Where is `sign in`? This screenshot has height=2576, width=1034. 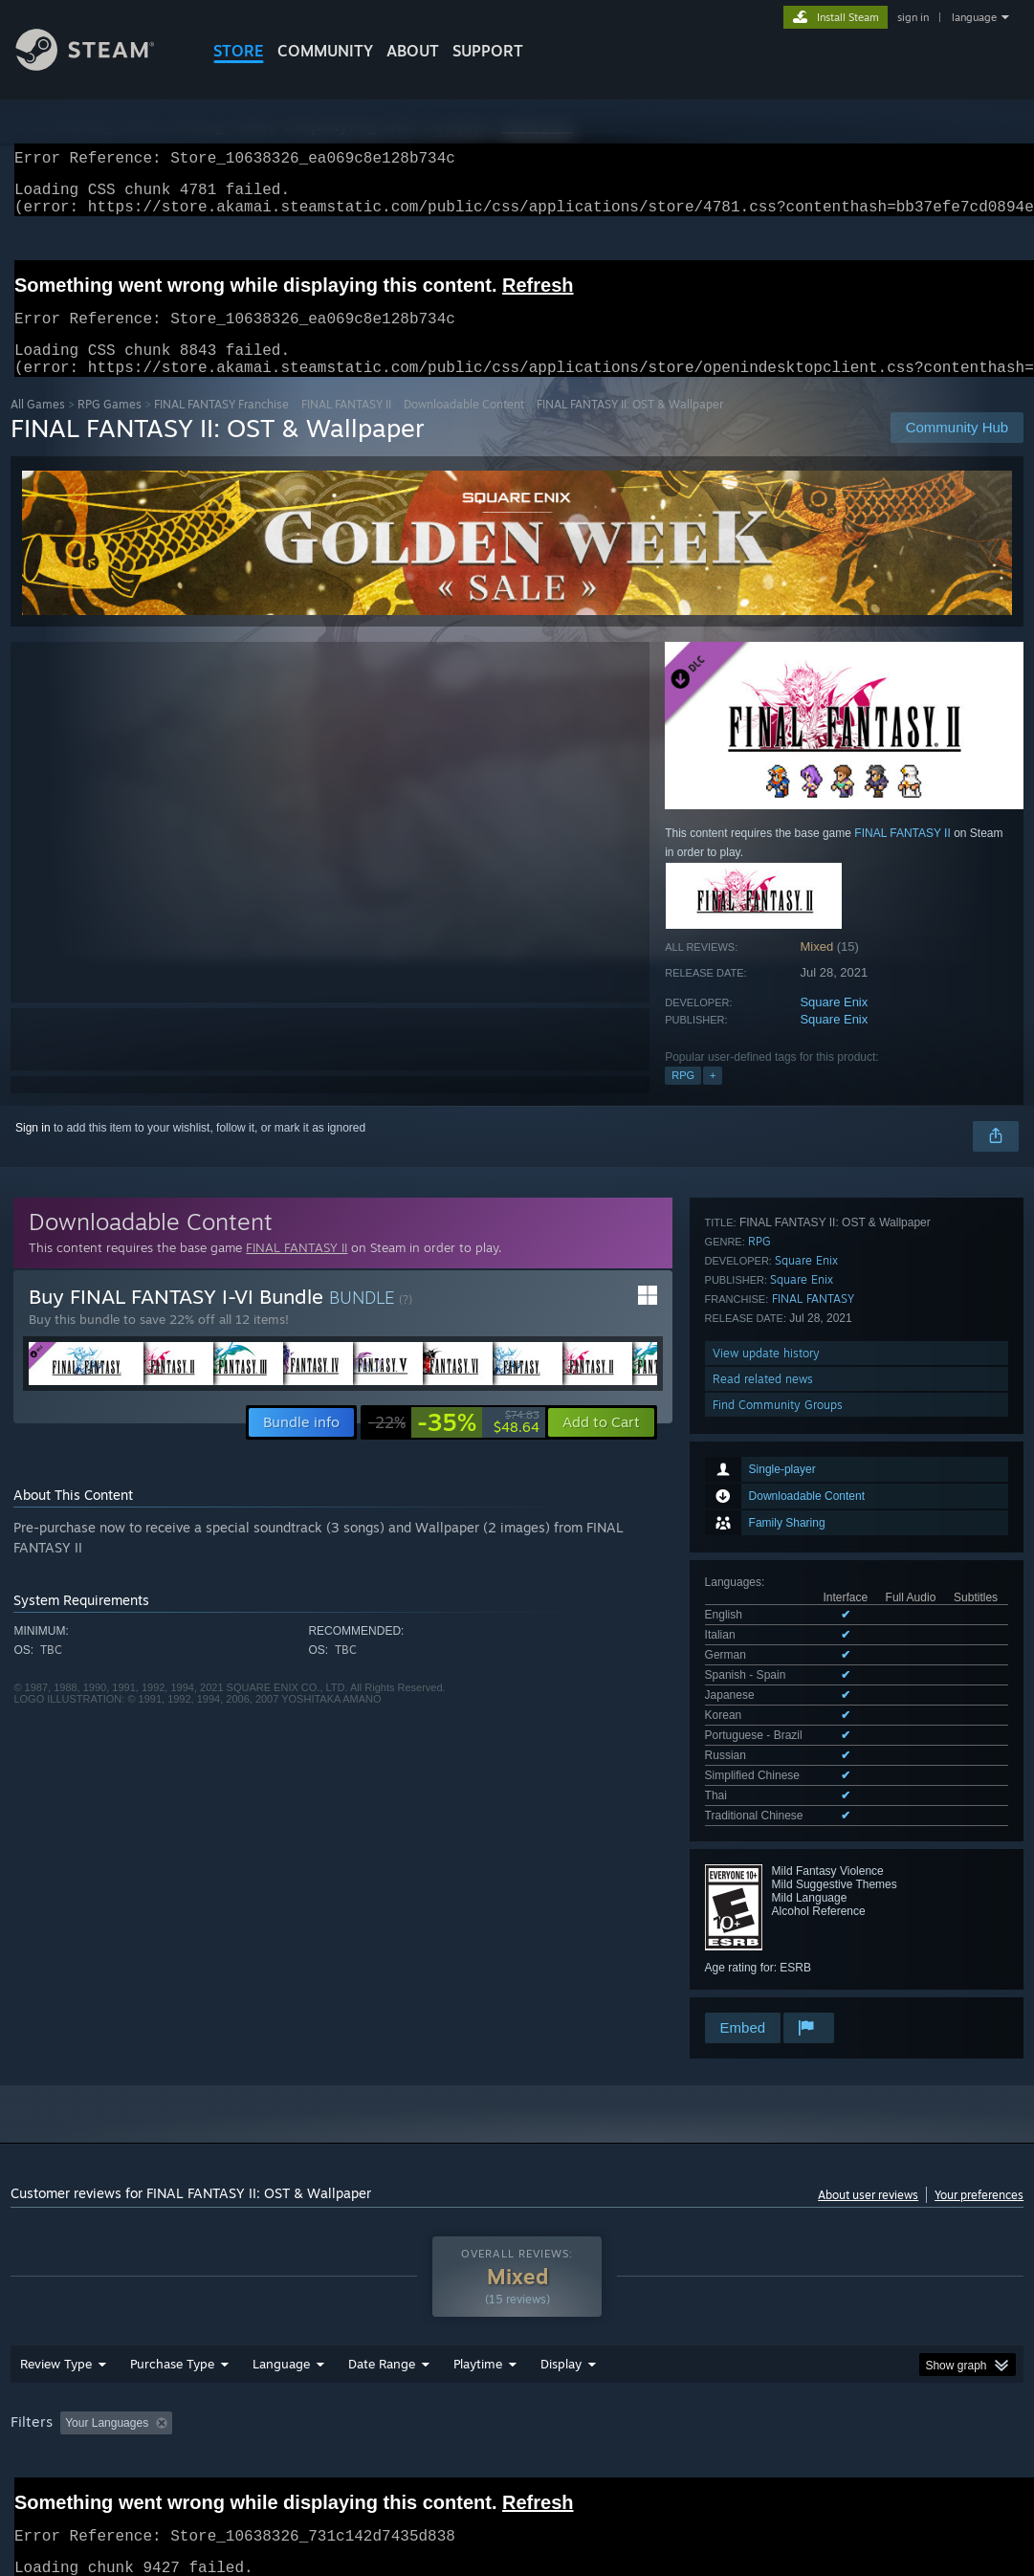
sign in is located at coordinates (913, 17).